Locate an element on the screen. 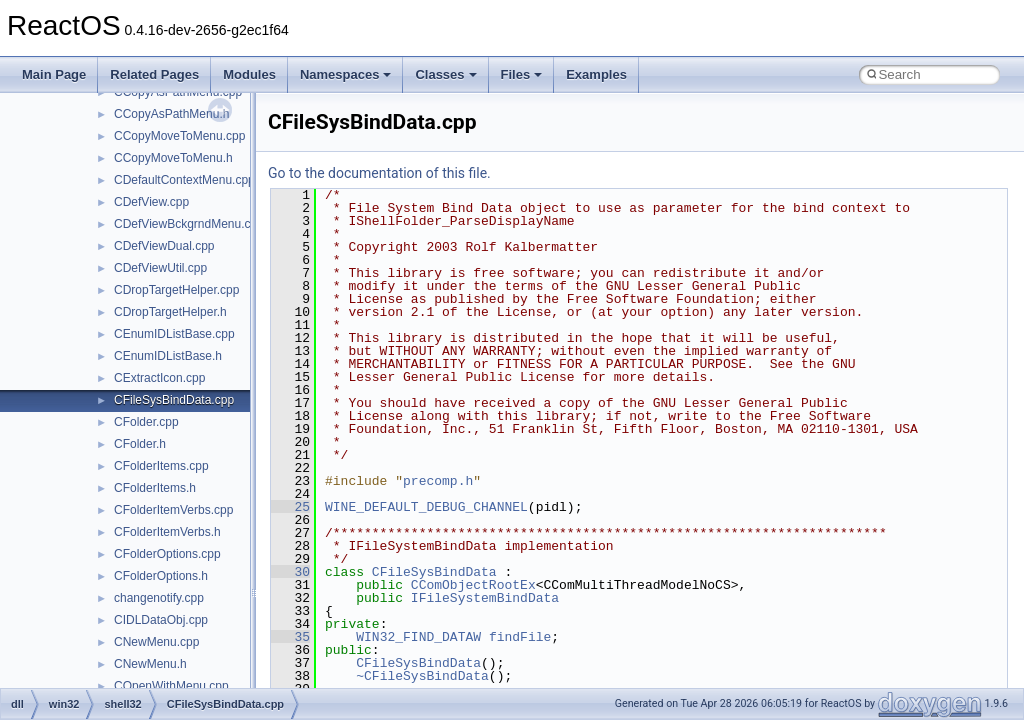 The width and height of the screenshot is (1024, 720). changenotify.cpp is located at coordinates (159, 598).